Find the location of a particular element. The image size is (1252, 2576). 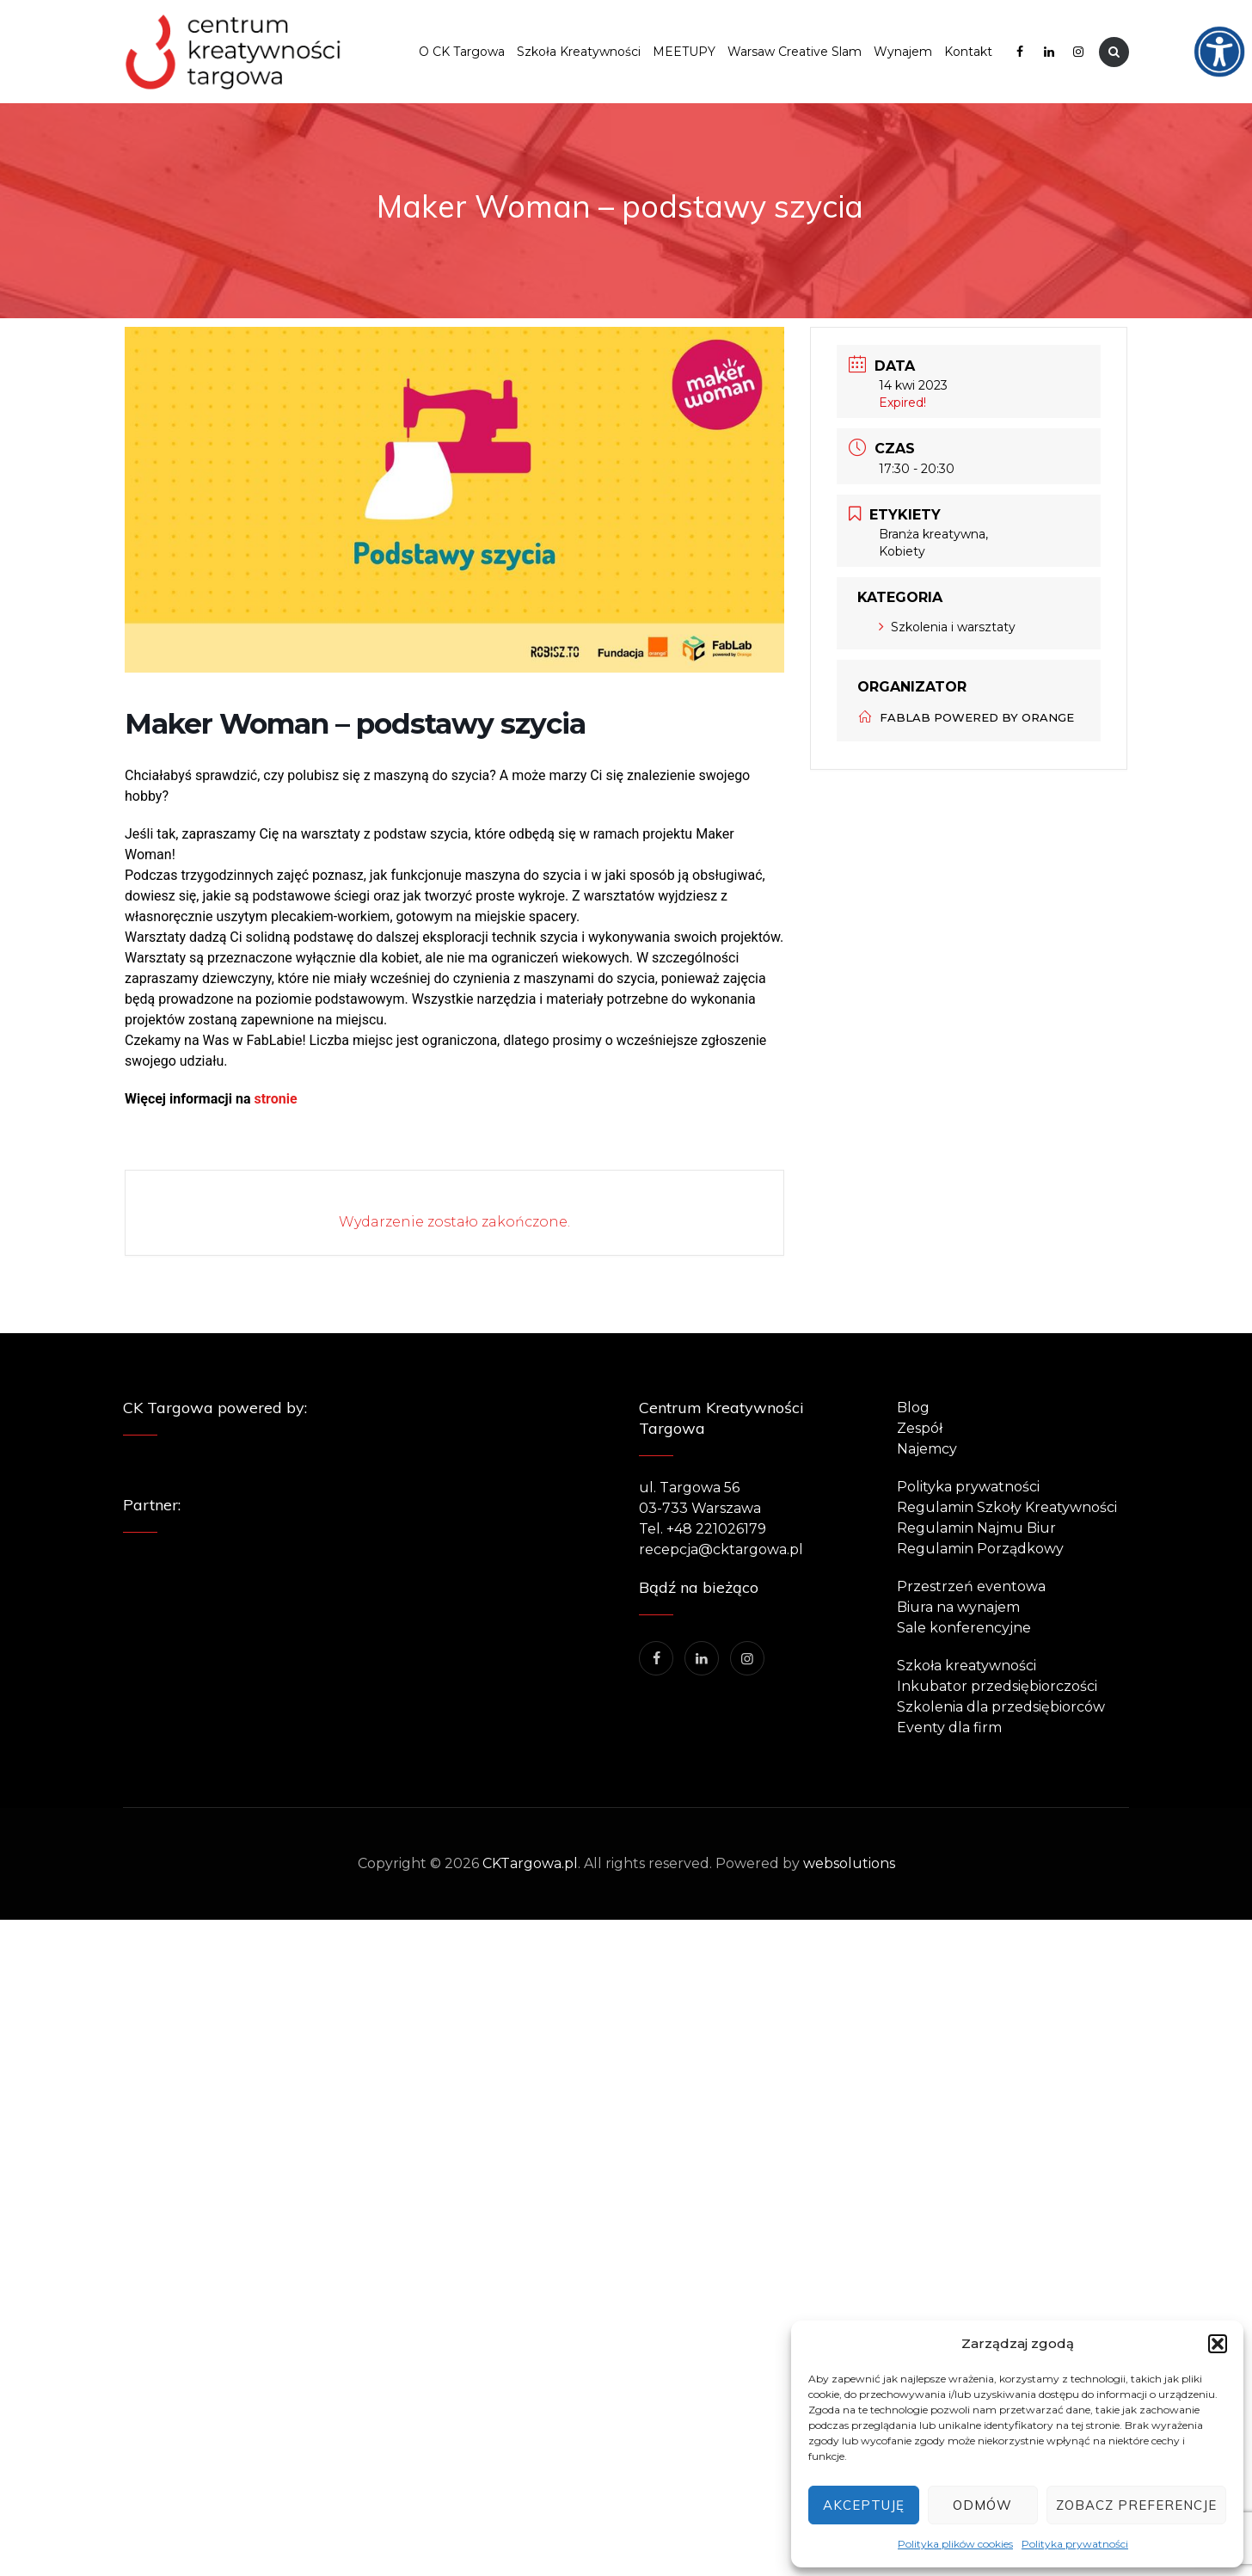

recepcja@cktargowa.pl [link] is located at coordinates (721, 1549).